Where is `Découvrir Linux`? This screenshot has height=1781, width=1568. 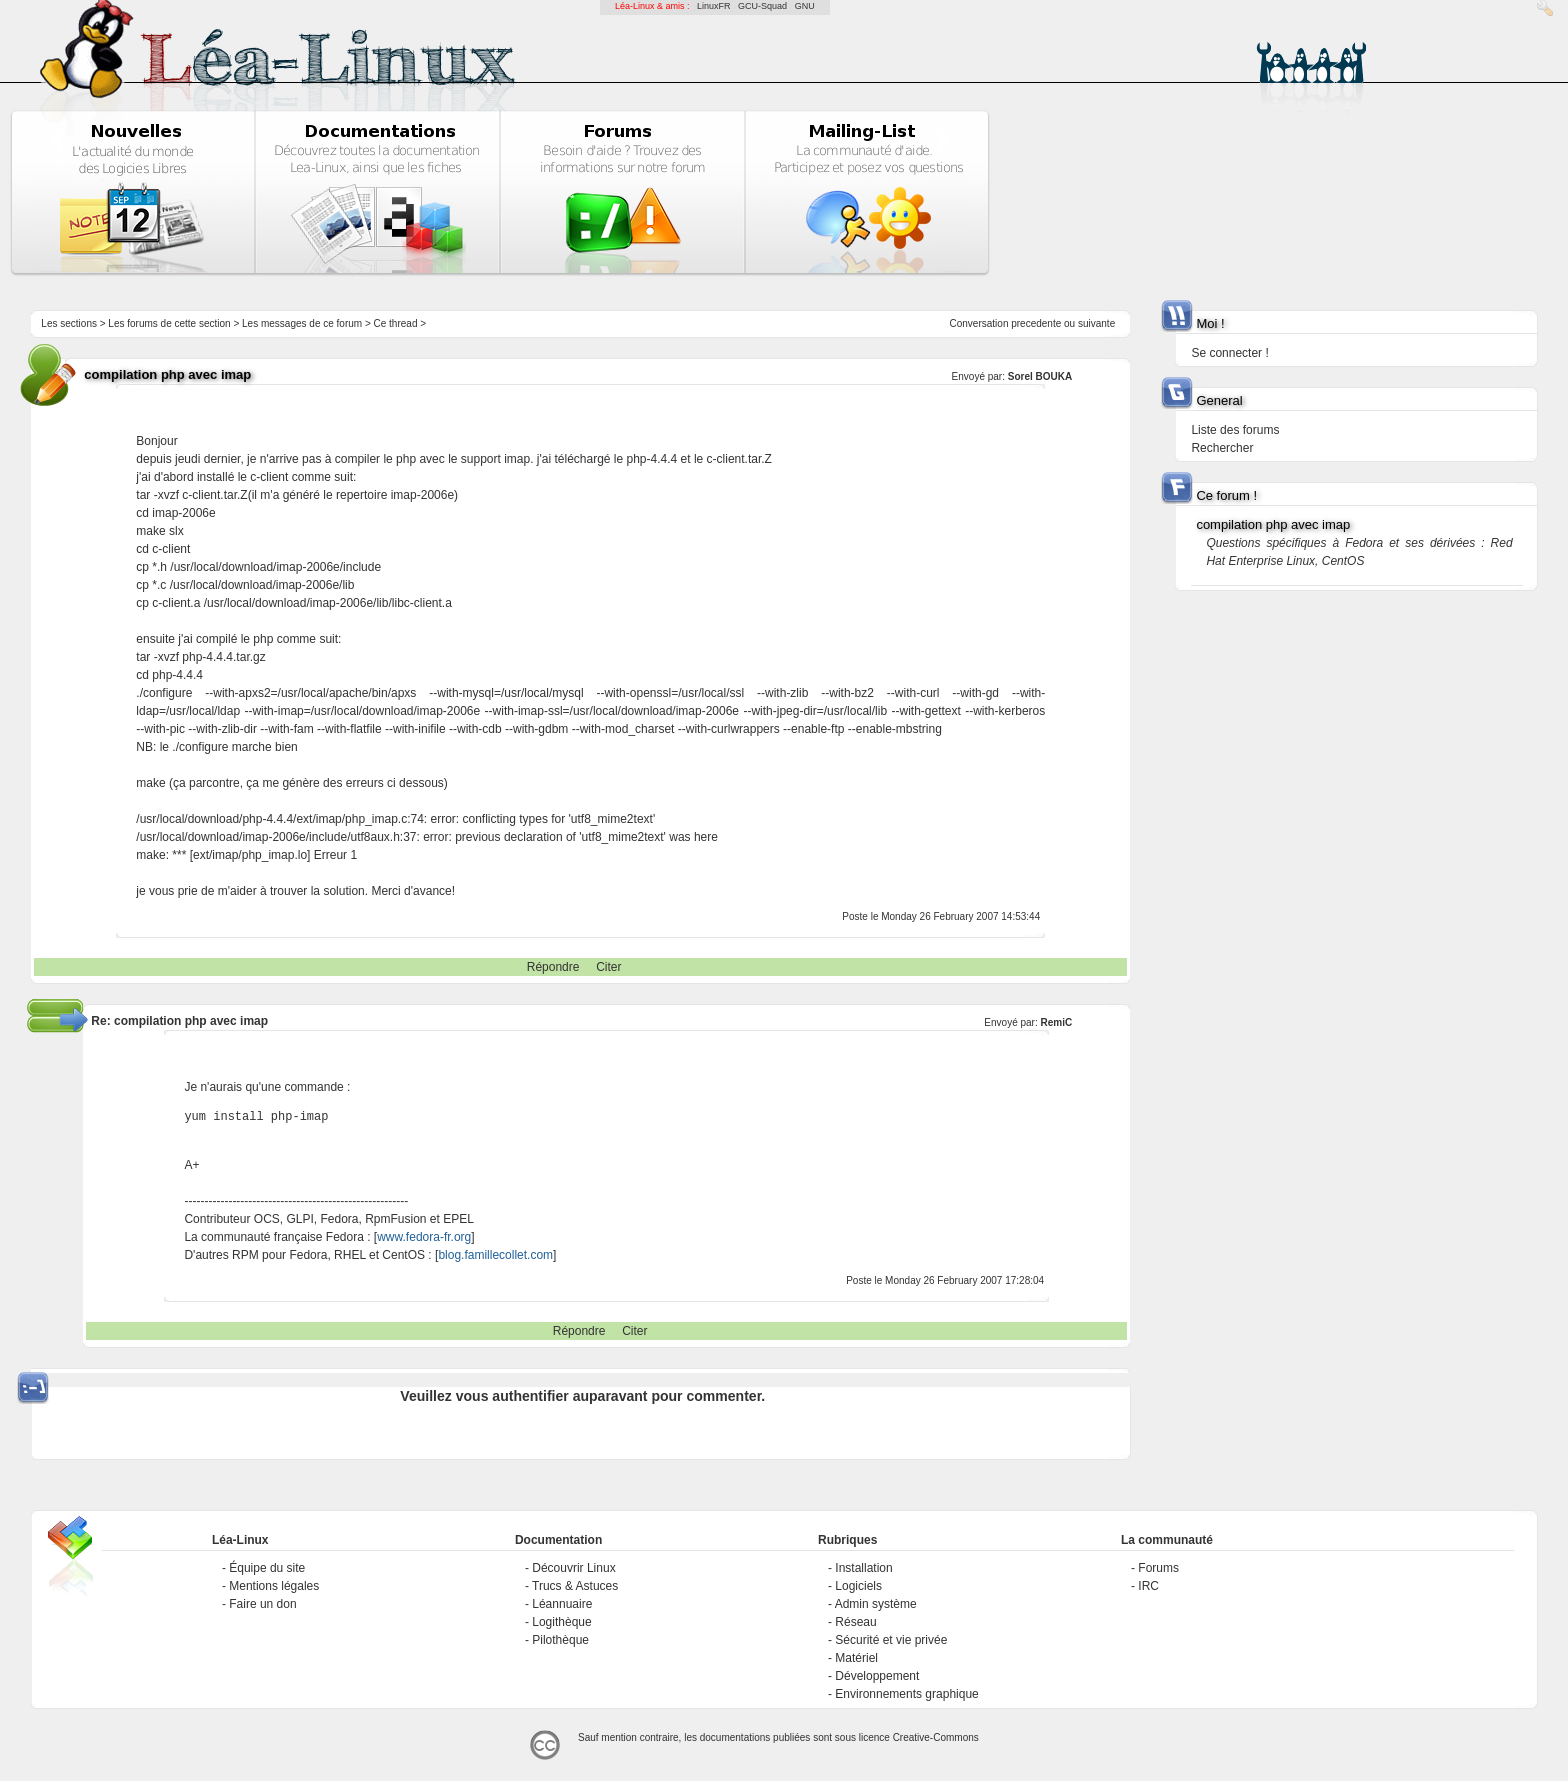
Découvrir Linux is located at coordinates (573, 1568).